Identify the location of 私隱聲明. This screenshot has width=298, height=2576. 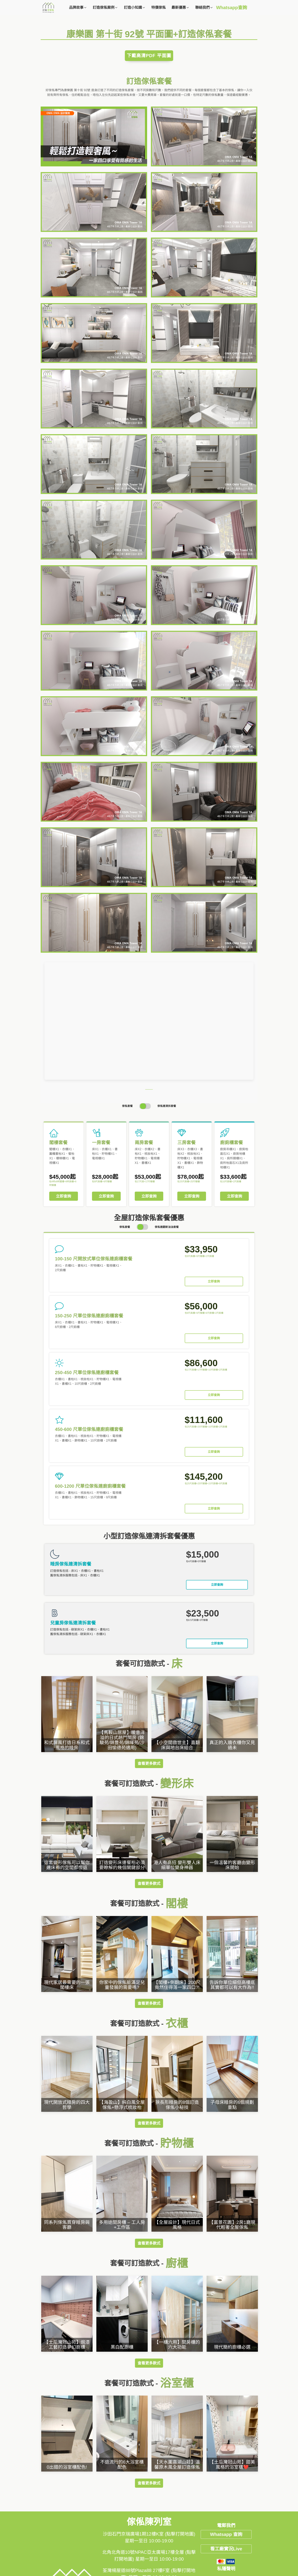
(226, 2568).